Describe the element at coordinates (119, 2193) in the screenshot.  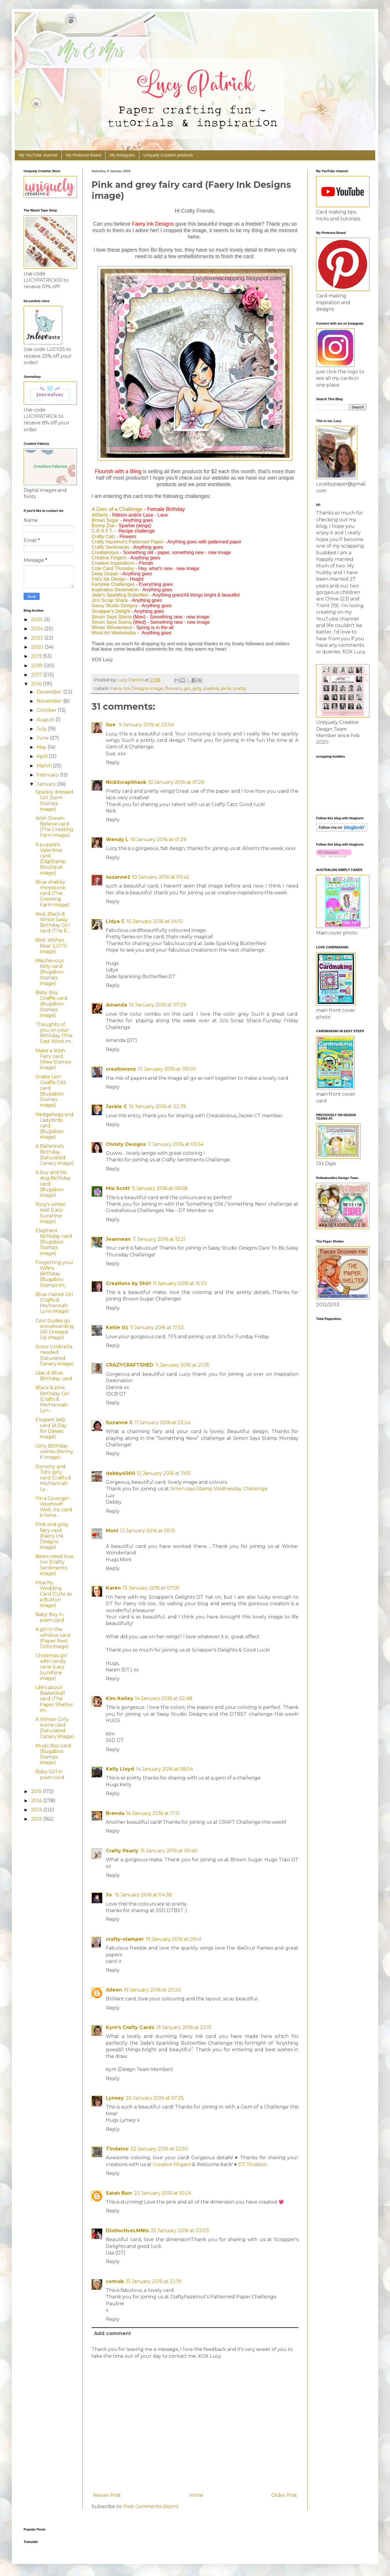
I see `Sarah Burr` at that location.